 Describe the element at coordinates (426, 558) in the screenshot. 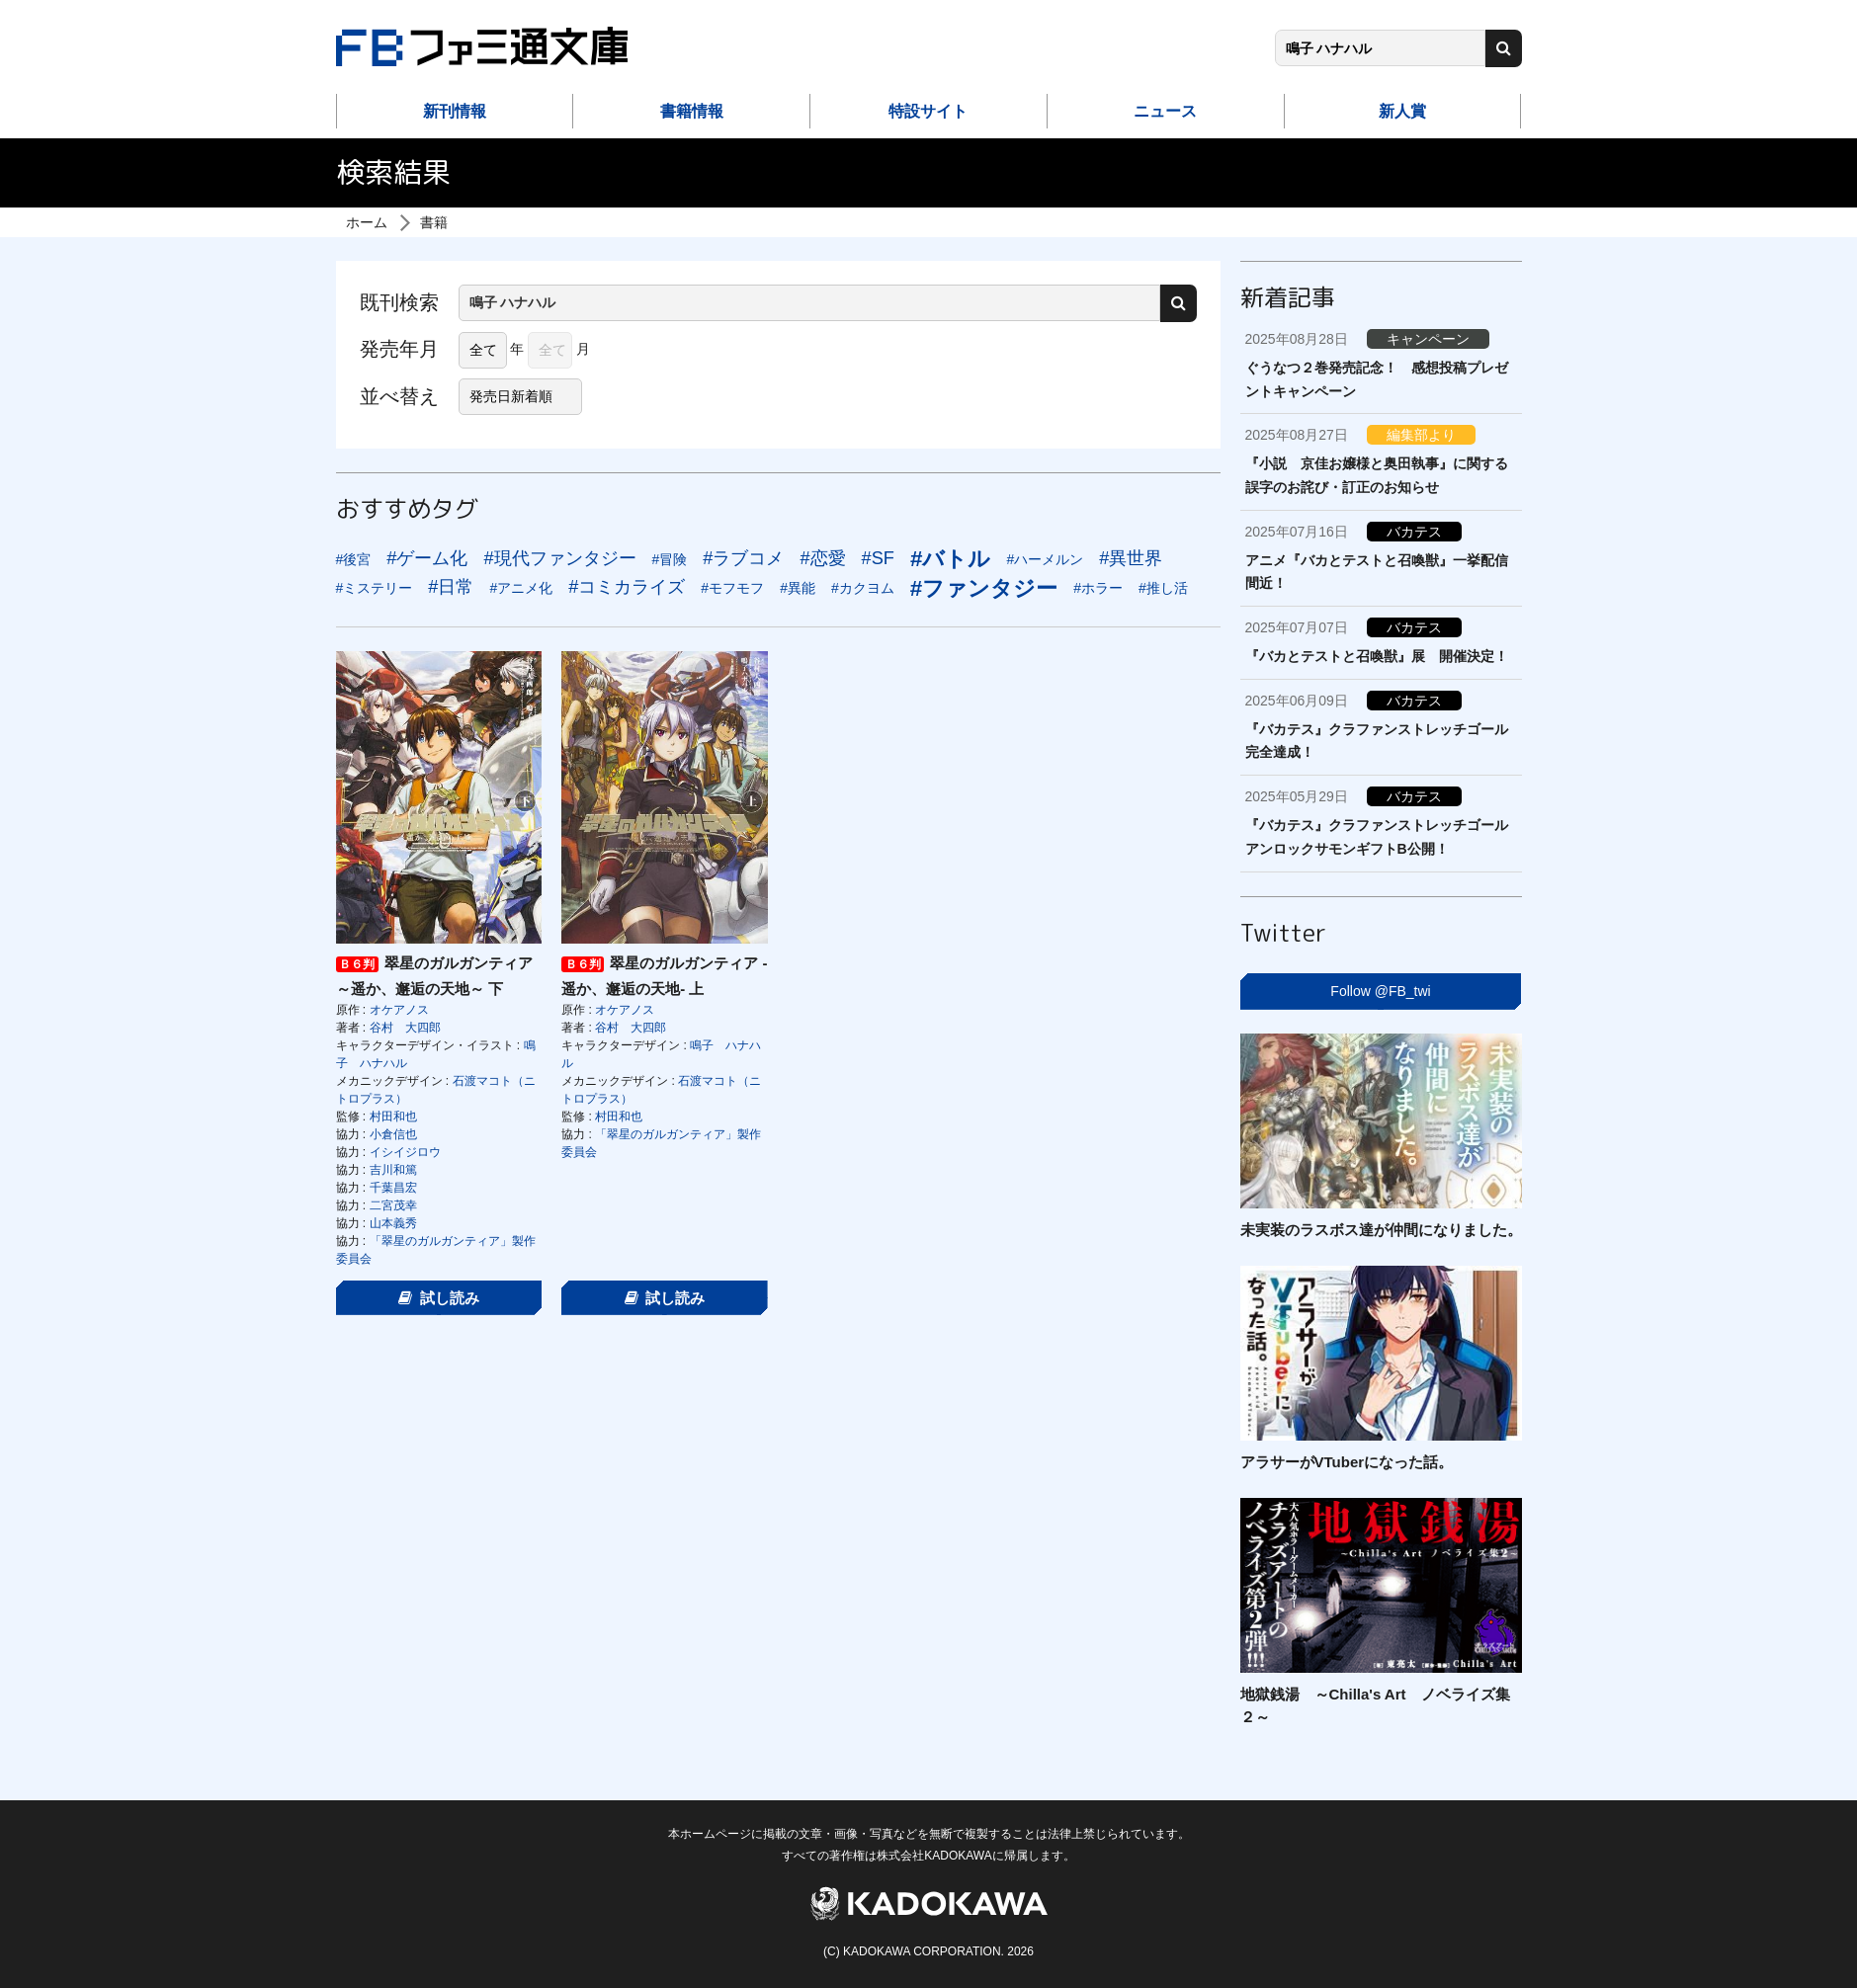

I see `#ゲーム化` at that location.